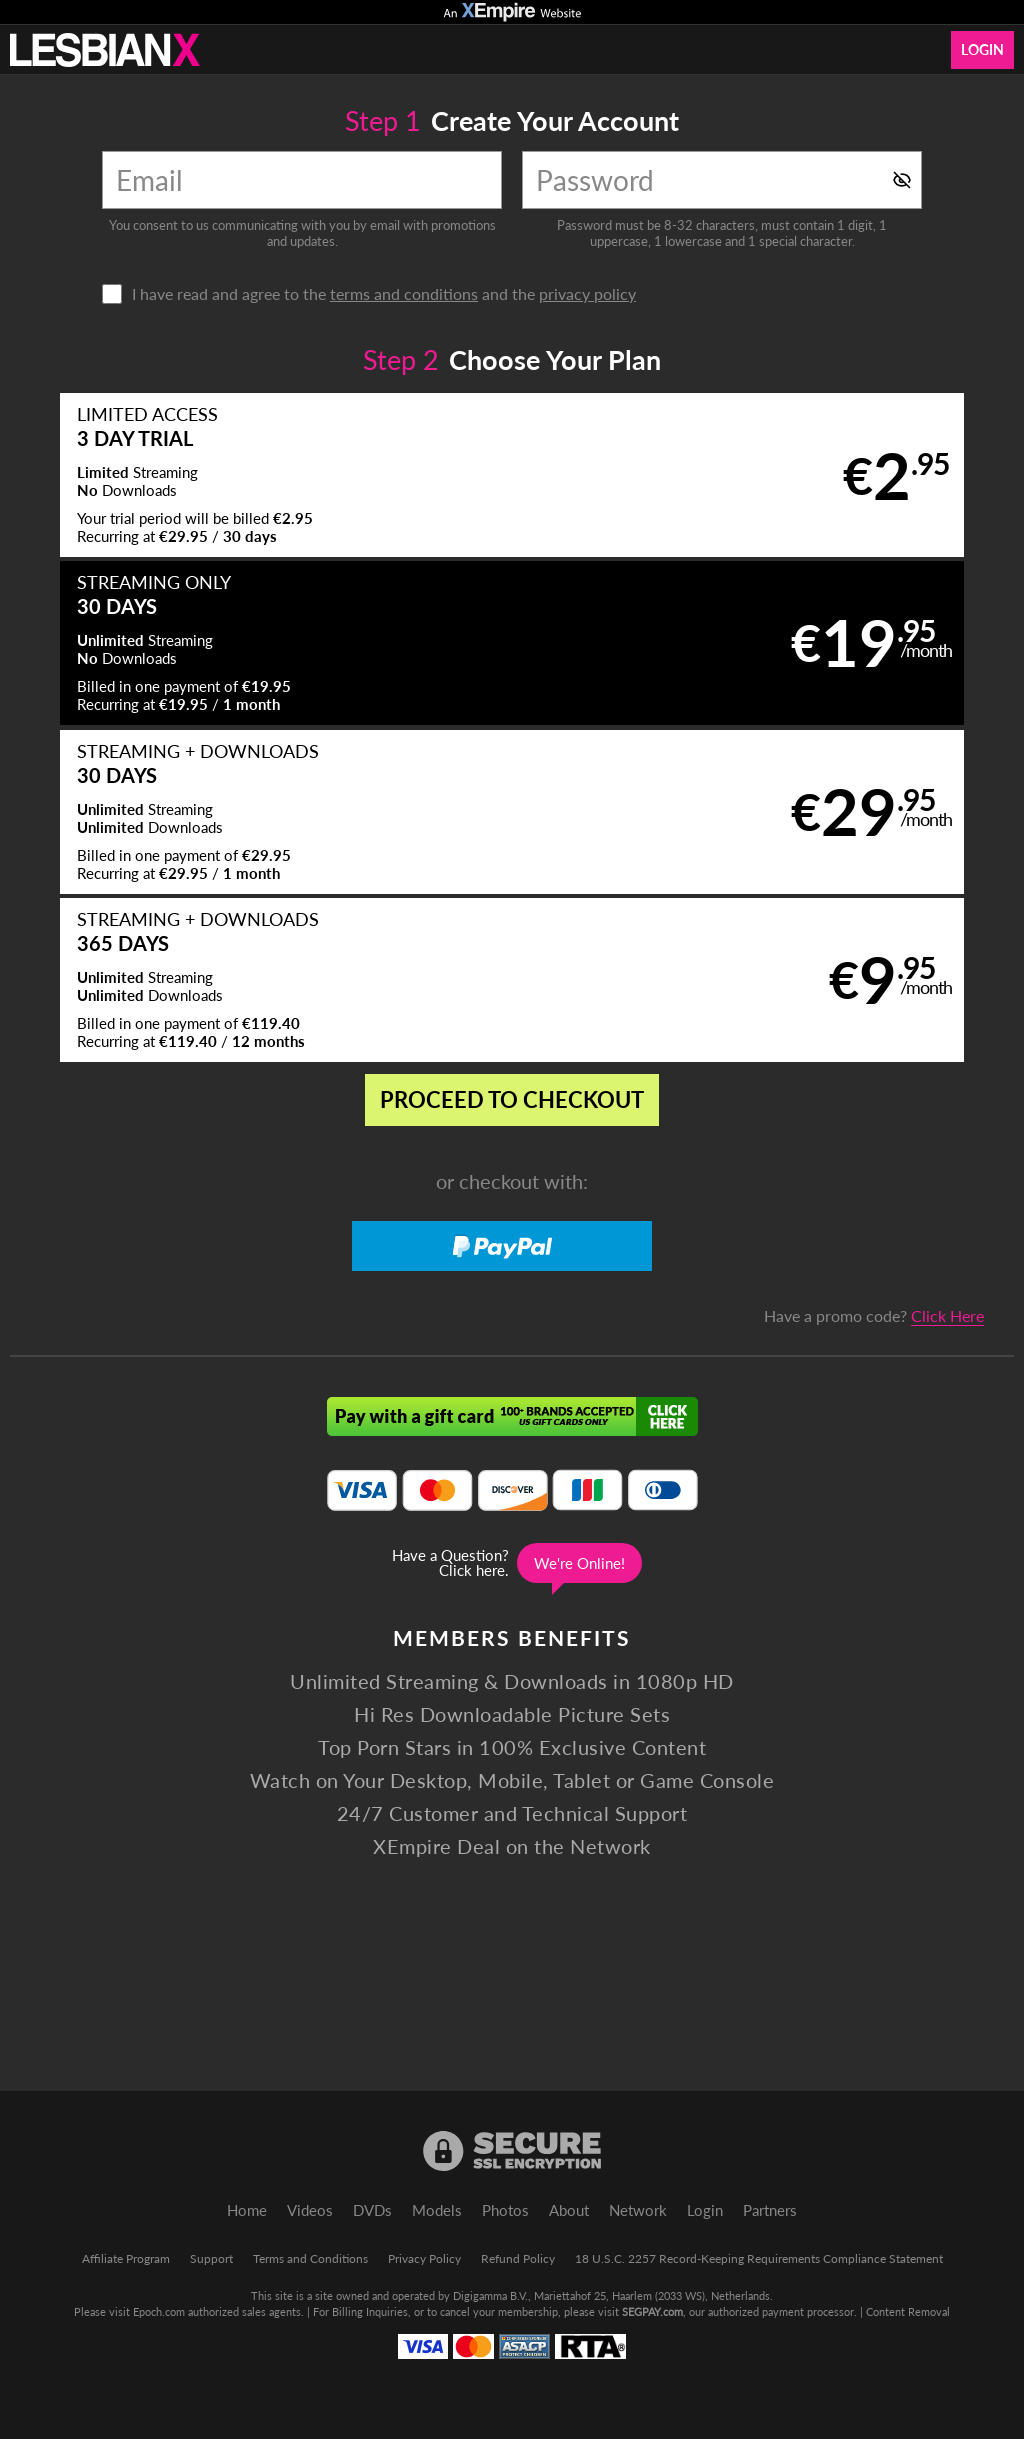 The width and height of the screenshot is (1024, 2439). I want to click on I have read and agree to the and the, so click(384, 294).